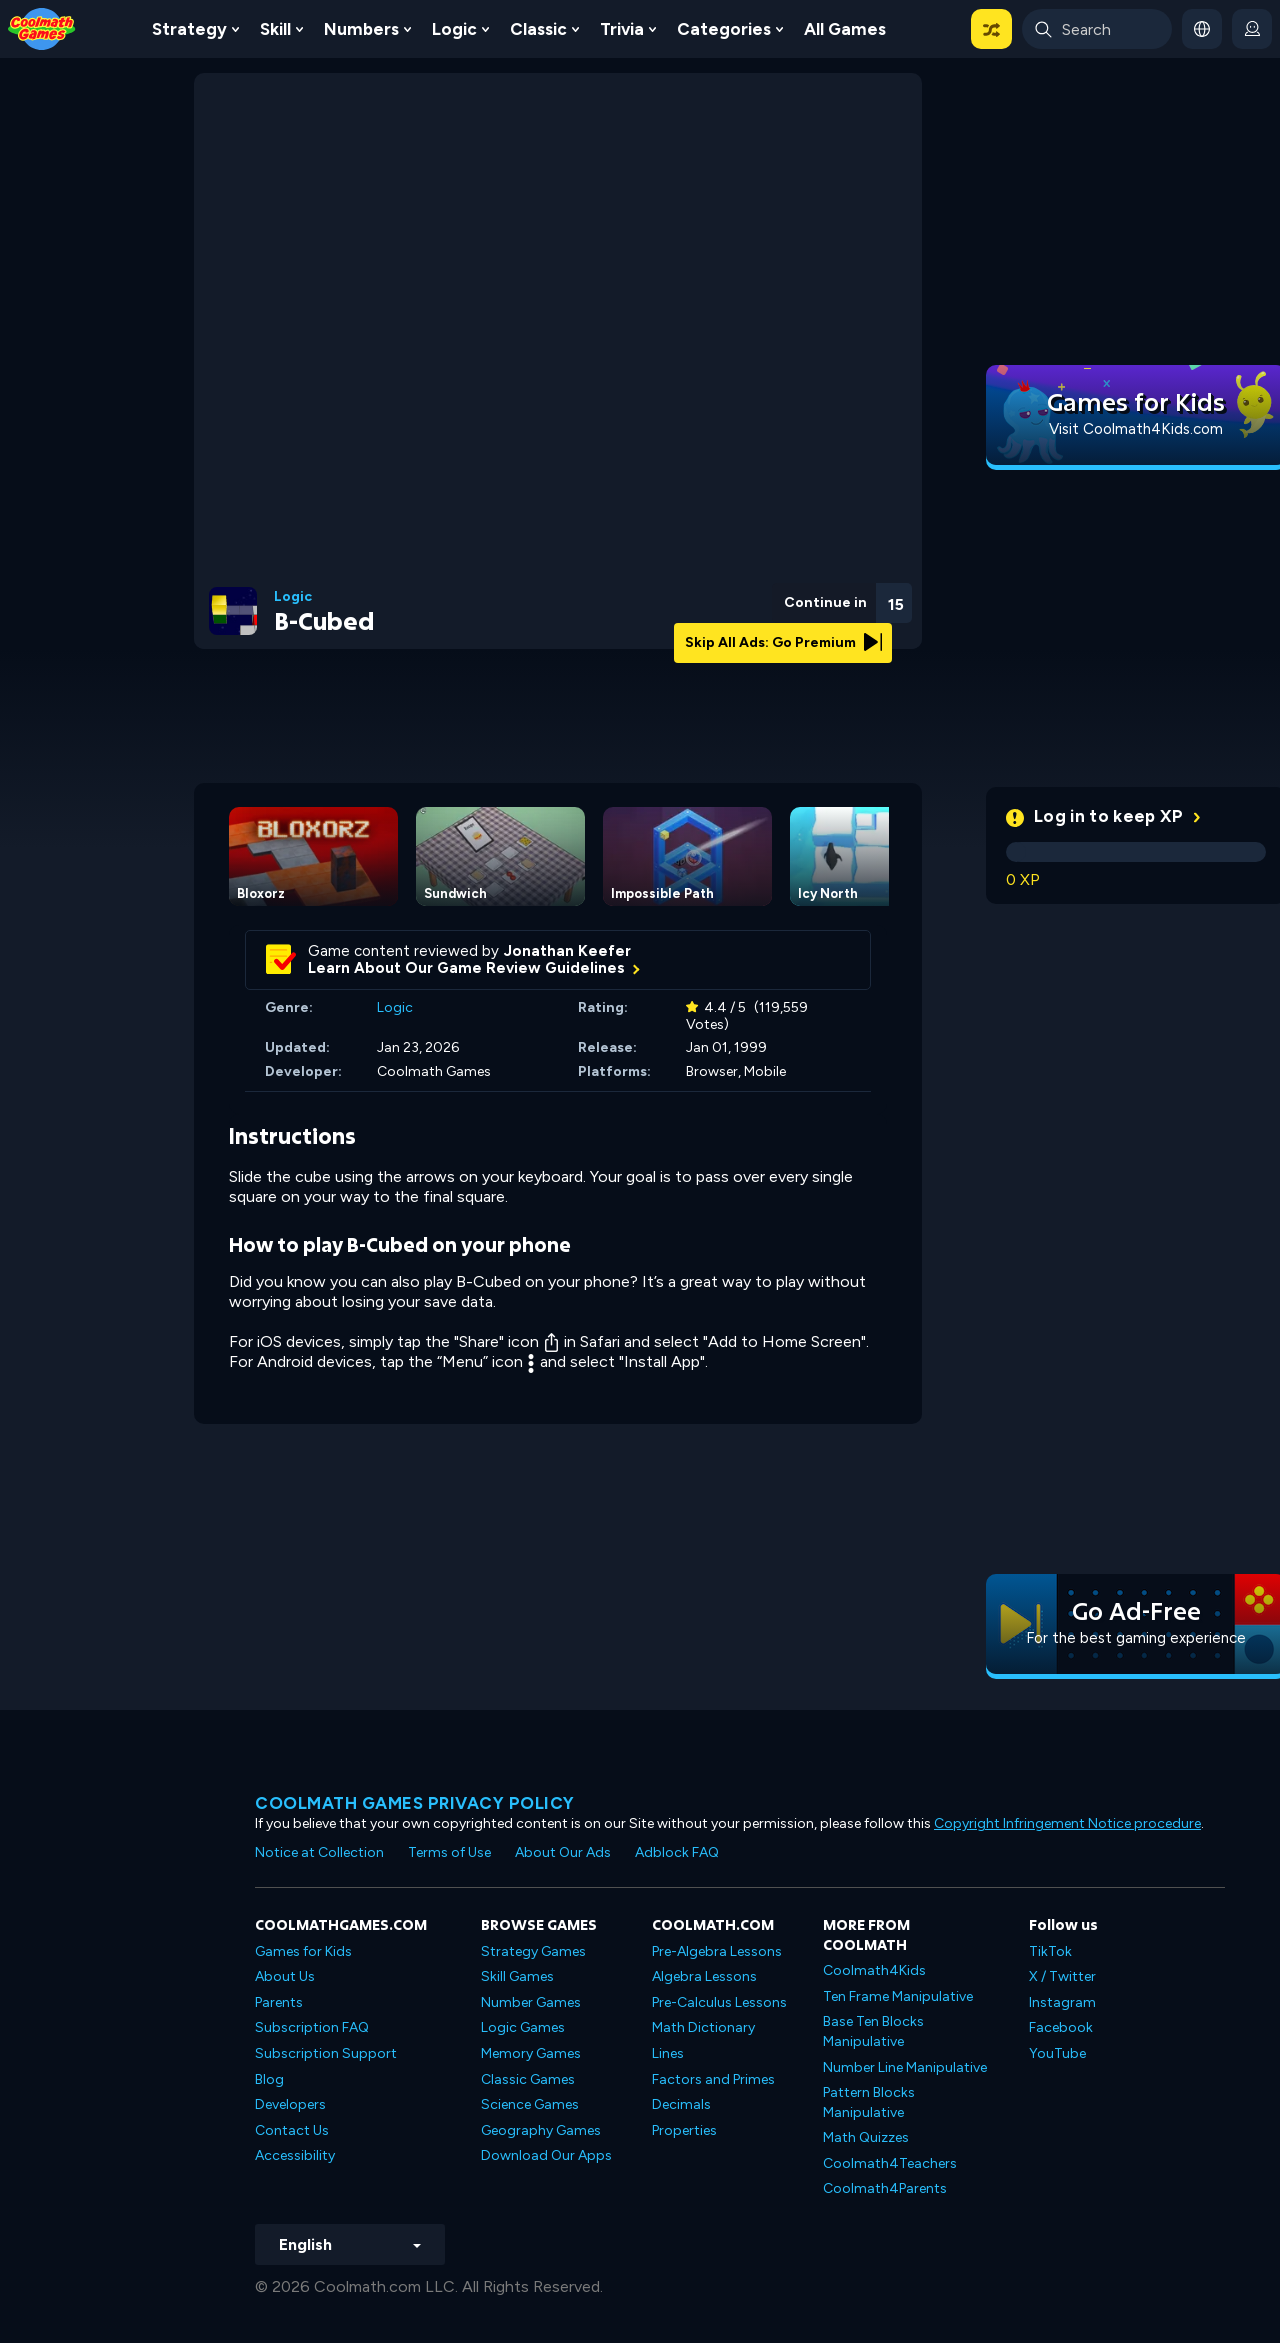 The height and width of the screenshot is (2343, 1280). I want to click on Facebook, so click(1061, 2027).